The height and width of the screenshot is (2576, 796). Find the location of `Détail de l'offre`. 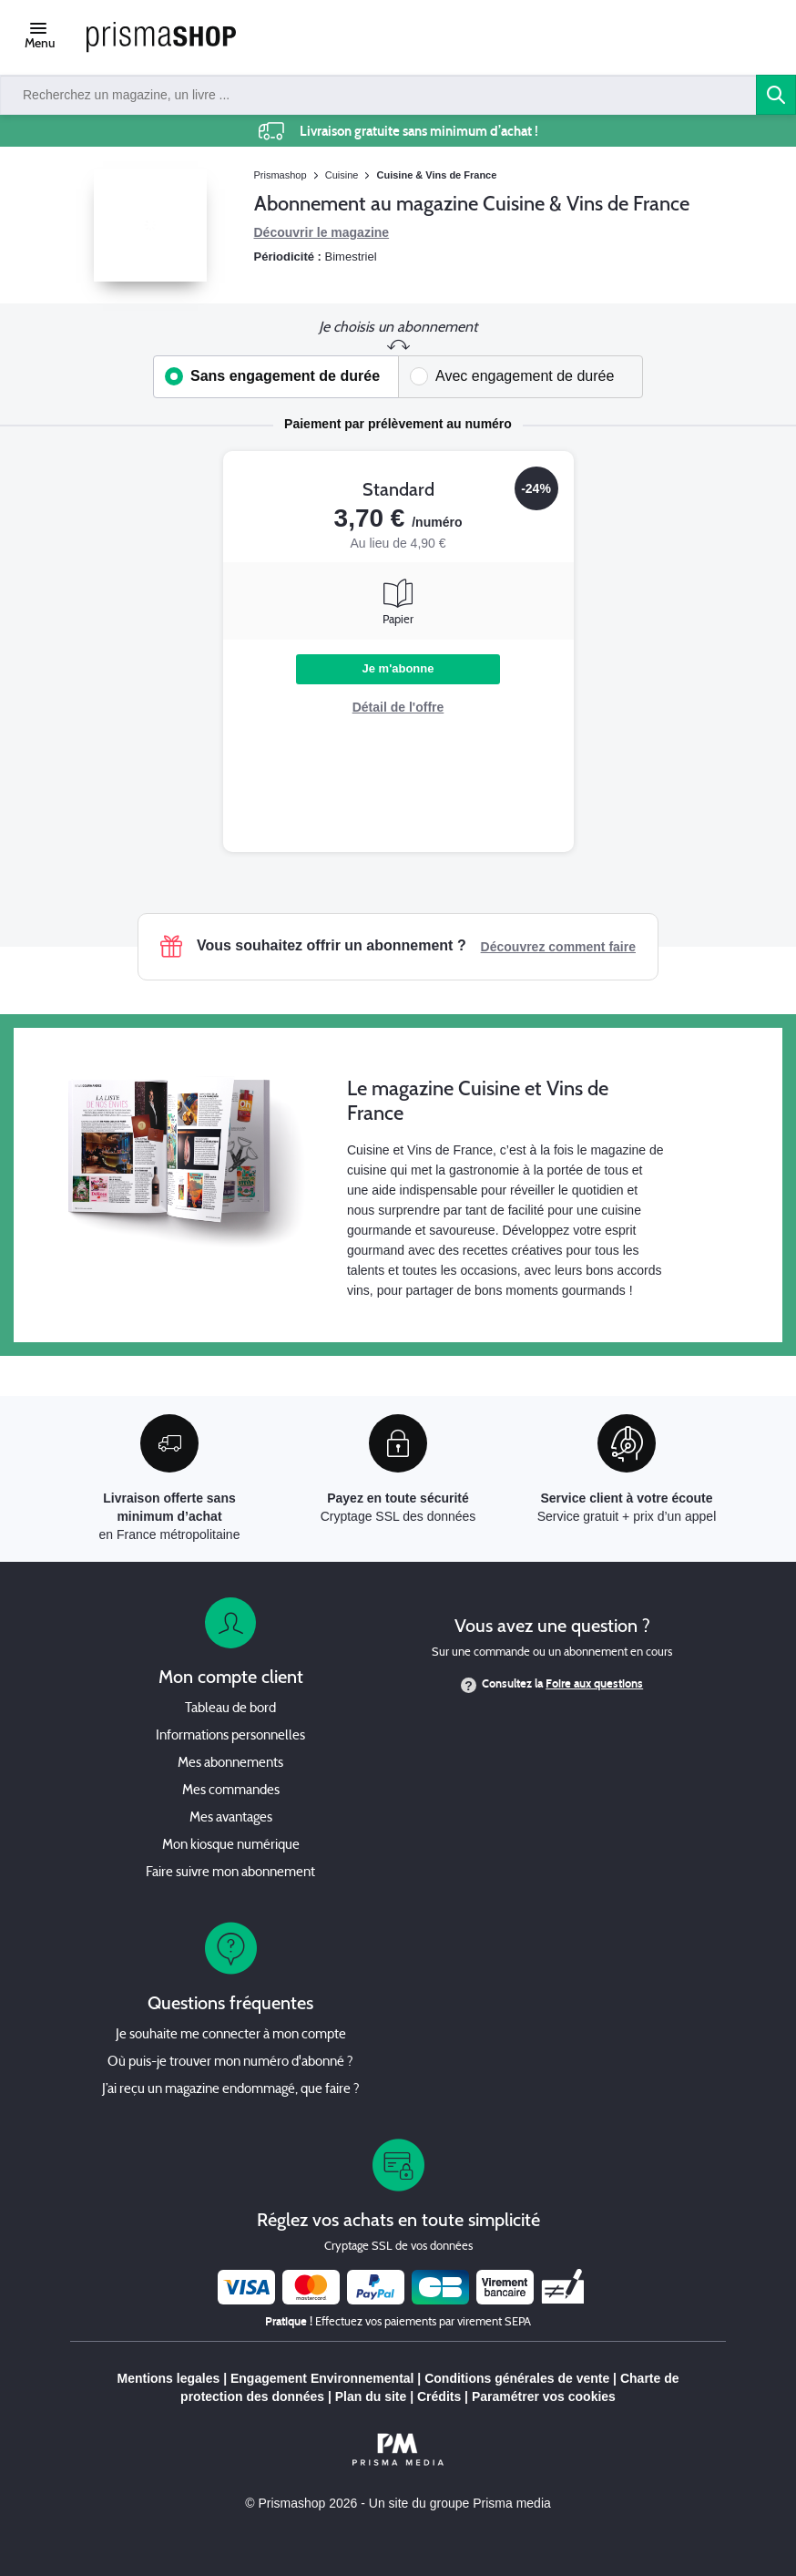

Détail de l'offre is located at coordinates (398, 707).